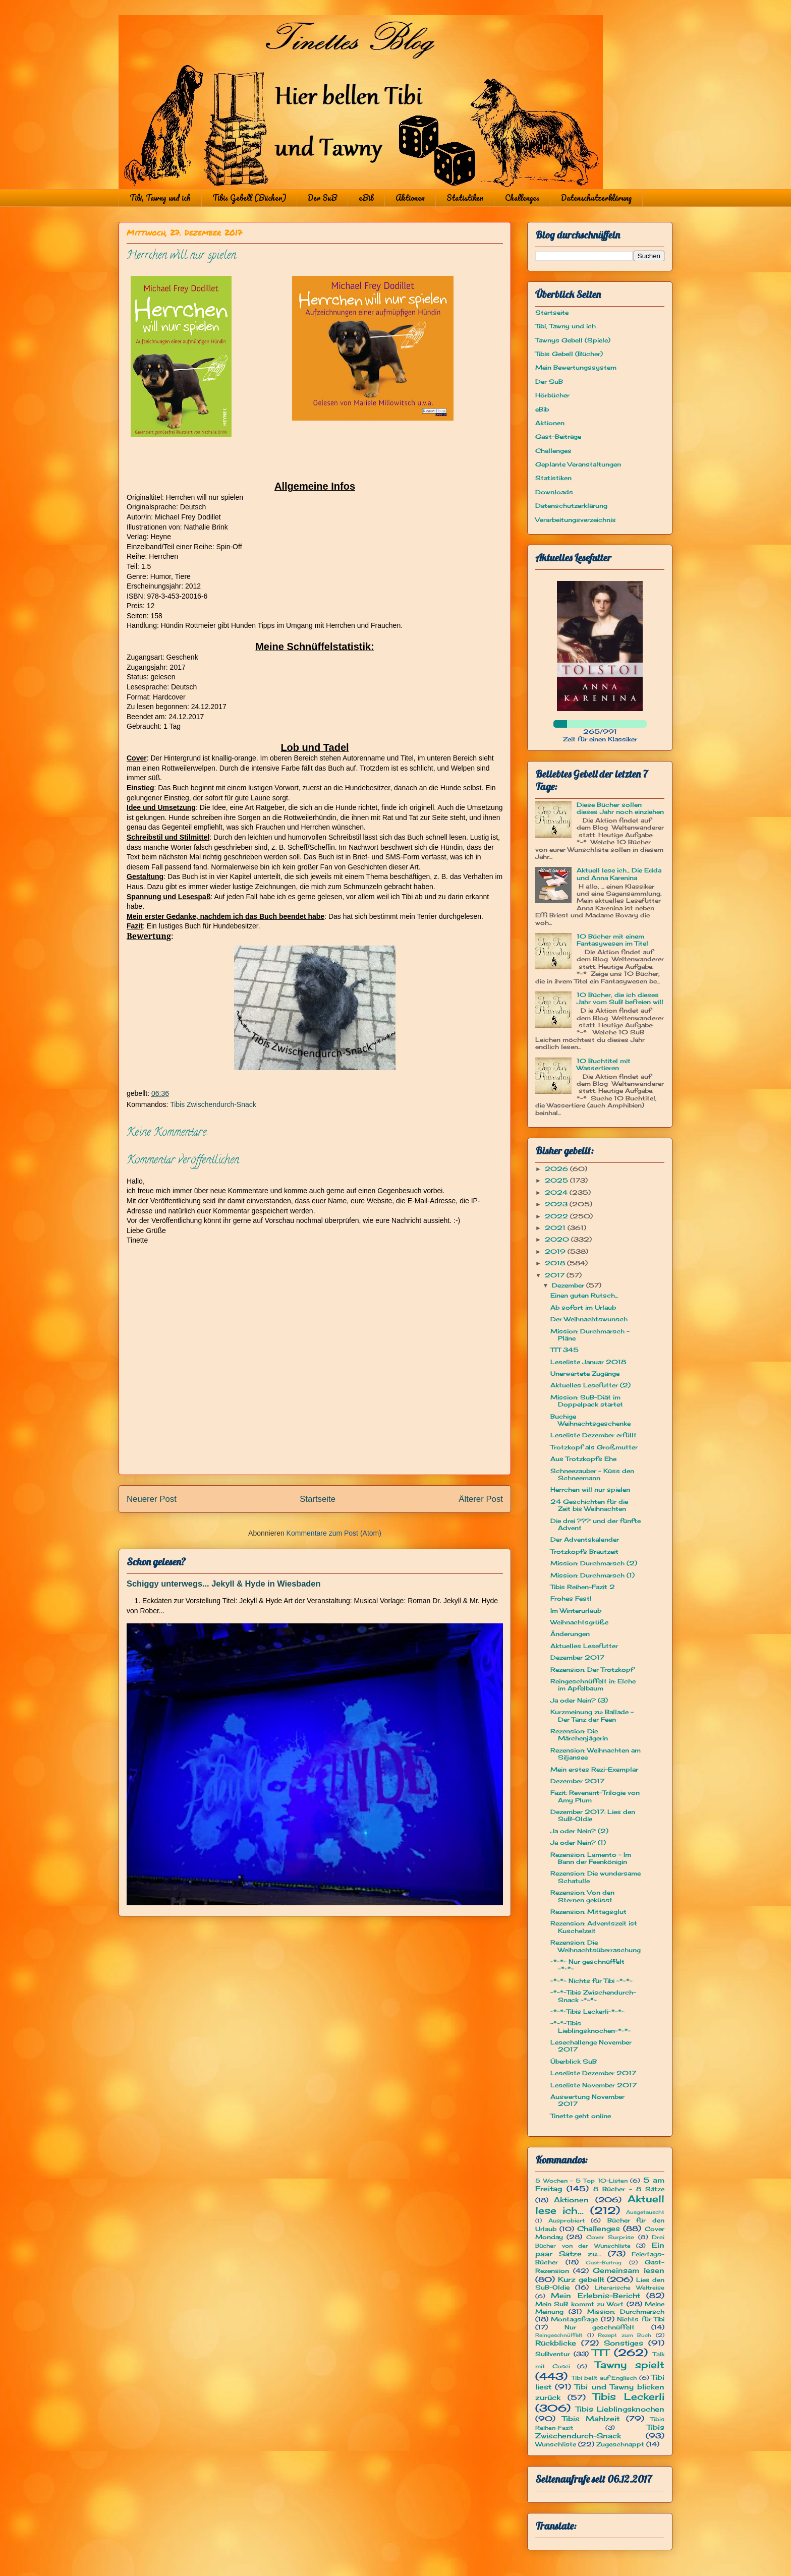 The image size is (791, 2576). Describe the element at coordinates (575, 1610) in the screenshot. I see `Im Winterurlaub` at that location.